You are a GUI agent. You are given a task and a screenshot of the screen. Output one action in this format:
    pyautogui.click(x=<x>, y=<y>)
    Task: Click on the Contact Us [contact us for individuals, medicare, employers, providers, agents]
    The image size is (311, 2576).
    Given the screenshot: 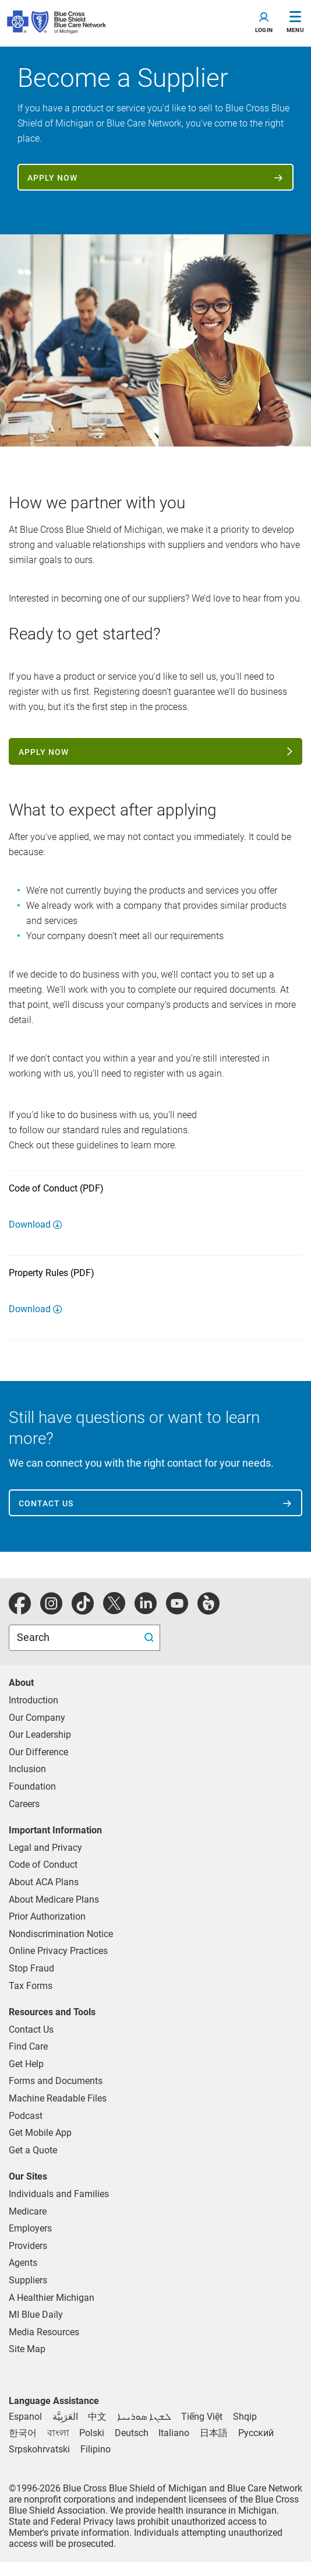 What is the action you would take?
    pyautogui.click(x=31, y=2029)
    